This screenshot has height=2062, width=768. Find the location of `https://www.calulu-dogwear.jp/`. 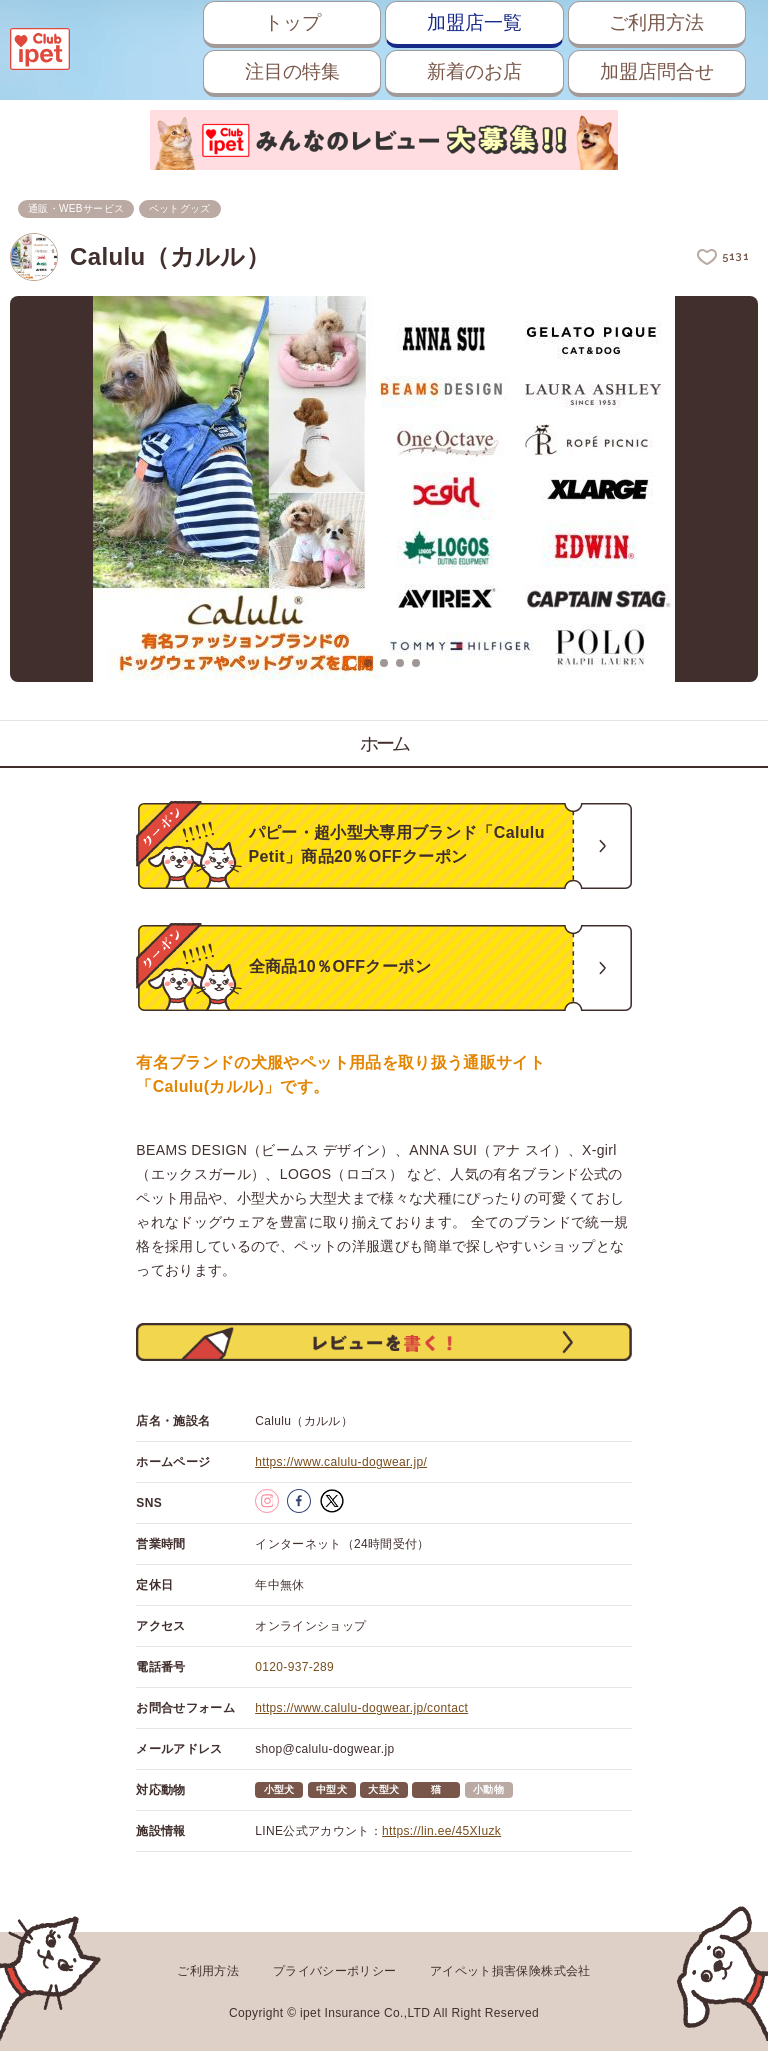

https://www.calulu-dogwear.jp/ is located at coordinates (341, 1476).